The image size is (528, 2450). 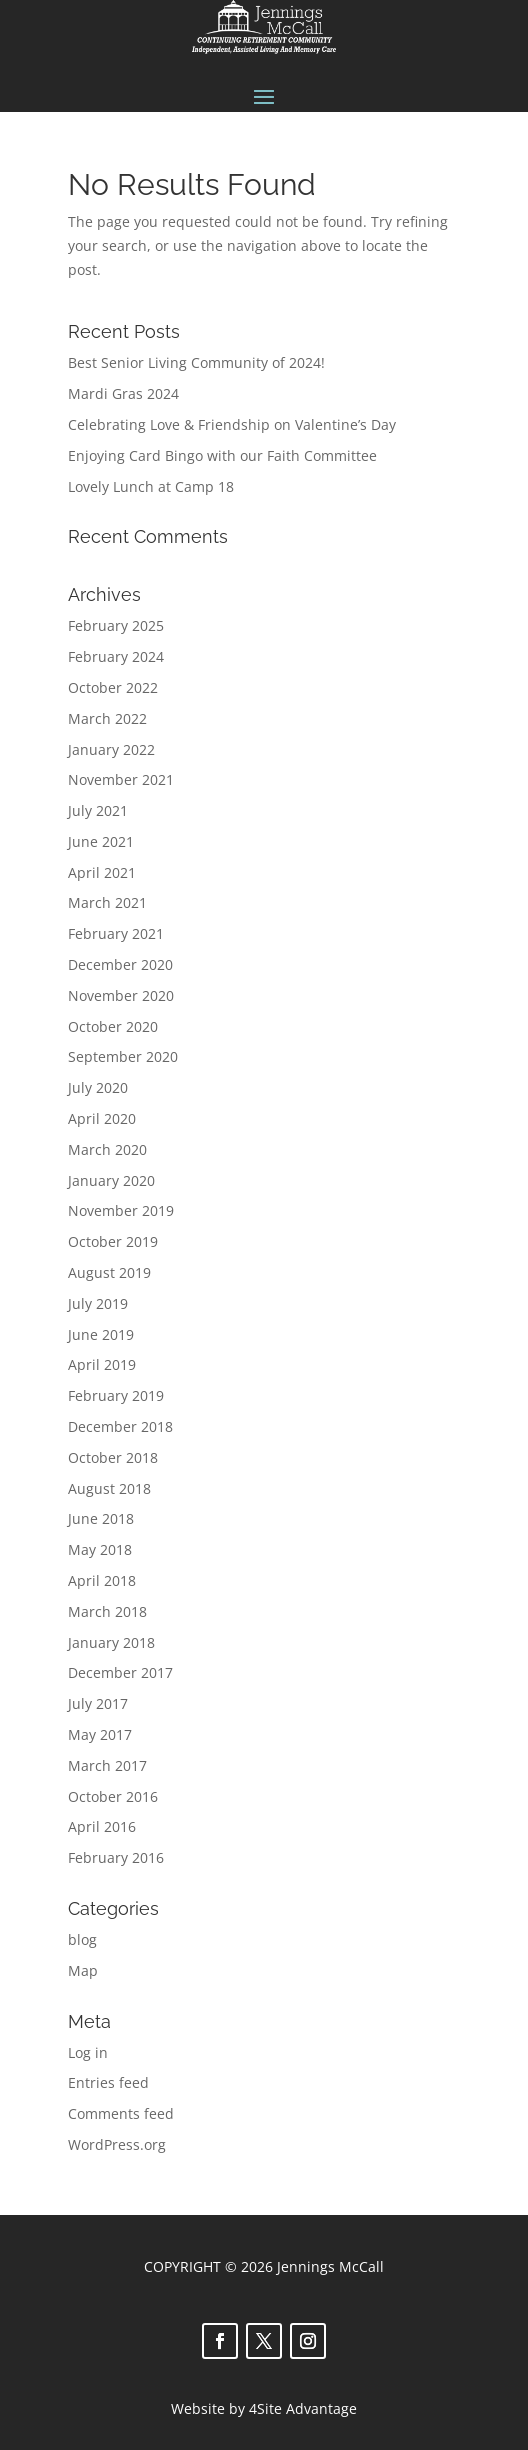 What do you see at coordinates (232, 424) in the screenshot?
I see `Celebrating Love & Friendship on Valentine’s Day` at bounding box center [232, 424].